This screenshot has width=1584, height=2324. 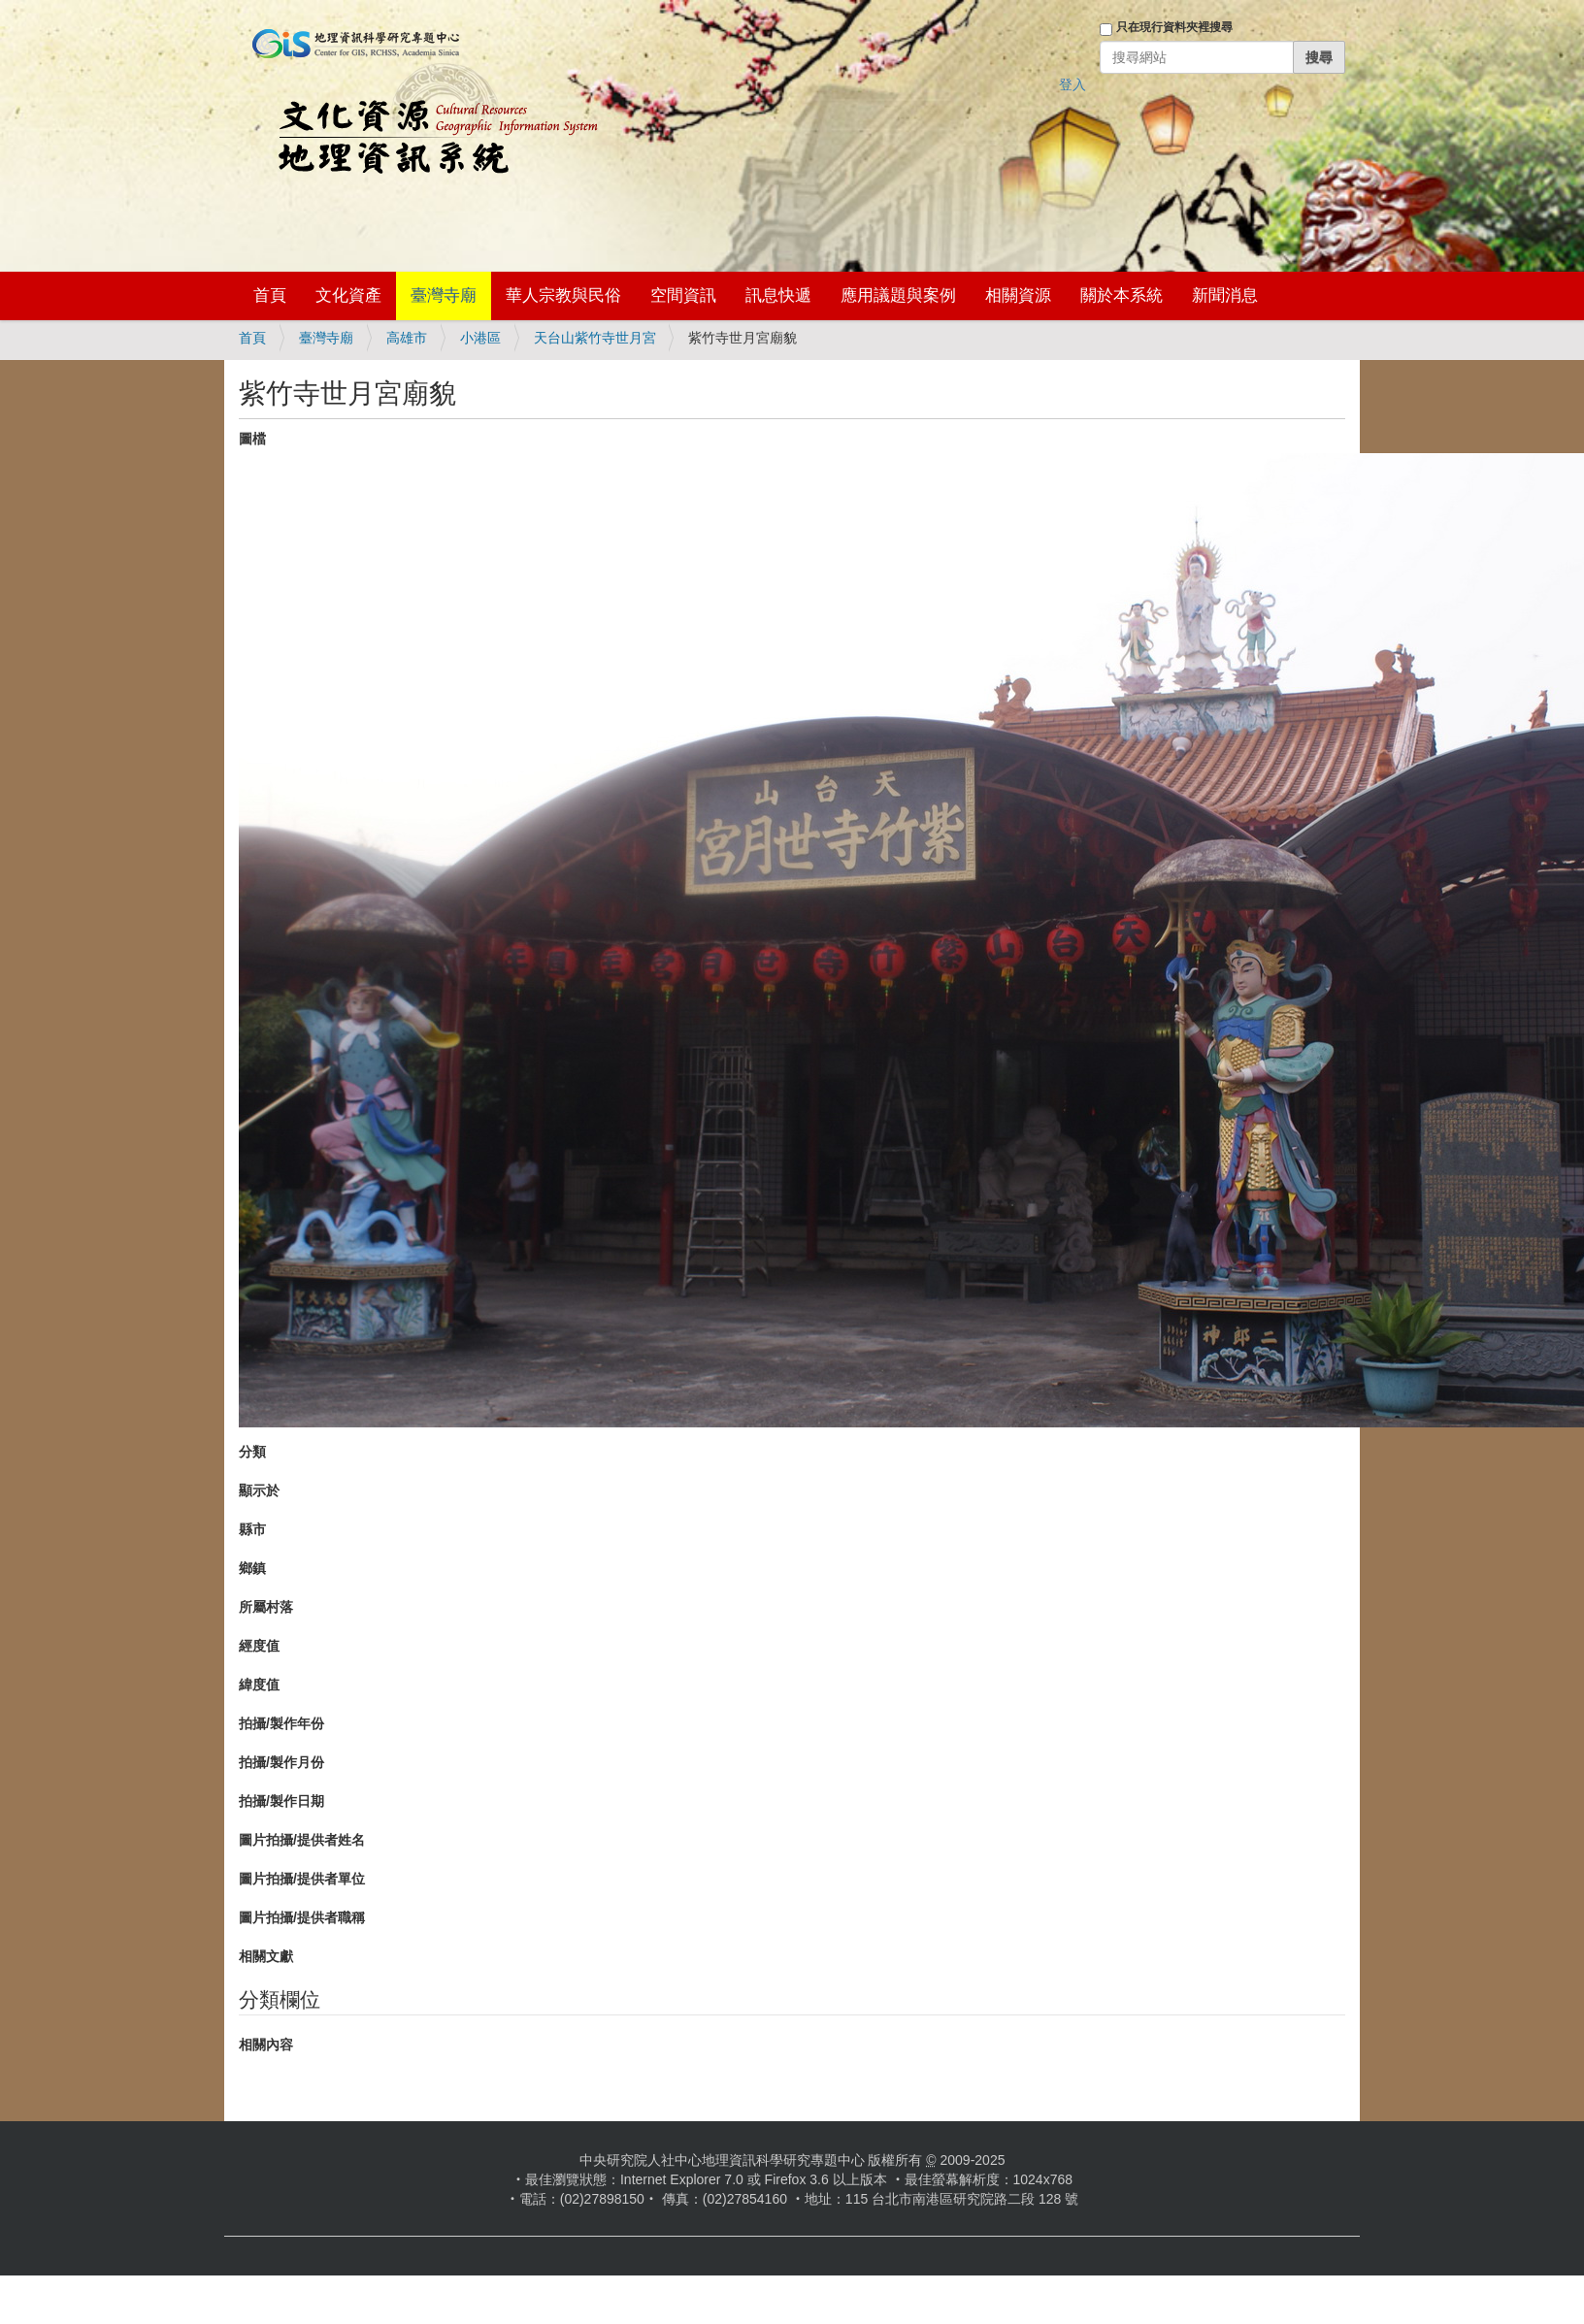 I want to click on 經度值, so click(x=259, y=1645).